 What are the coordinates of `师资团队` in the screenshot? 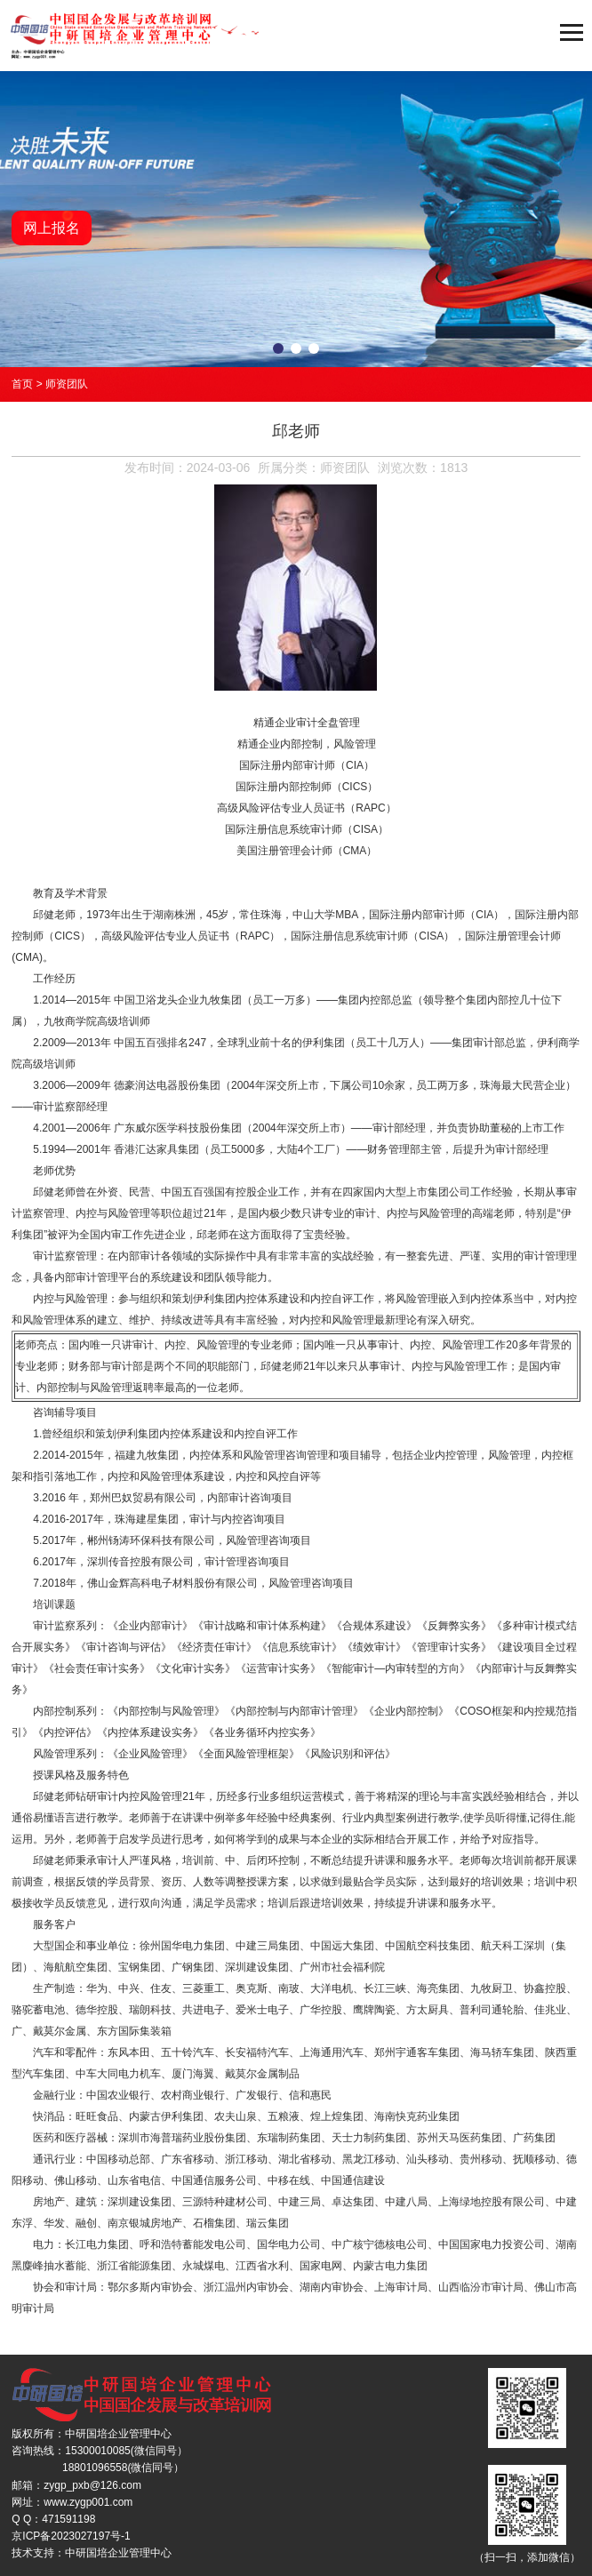 It's located at (66, 384).